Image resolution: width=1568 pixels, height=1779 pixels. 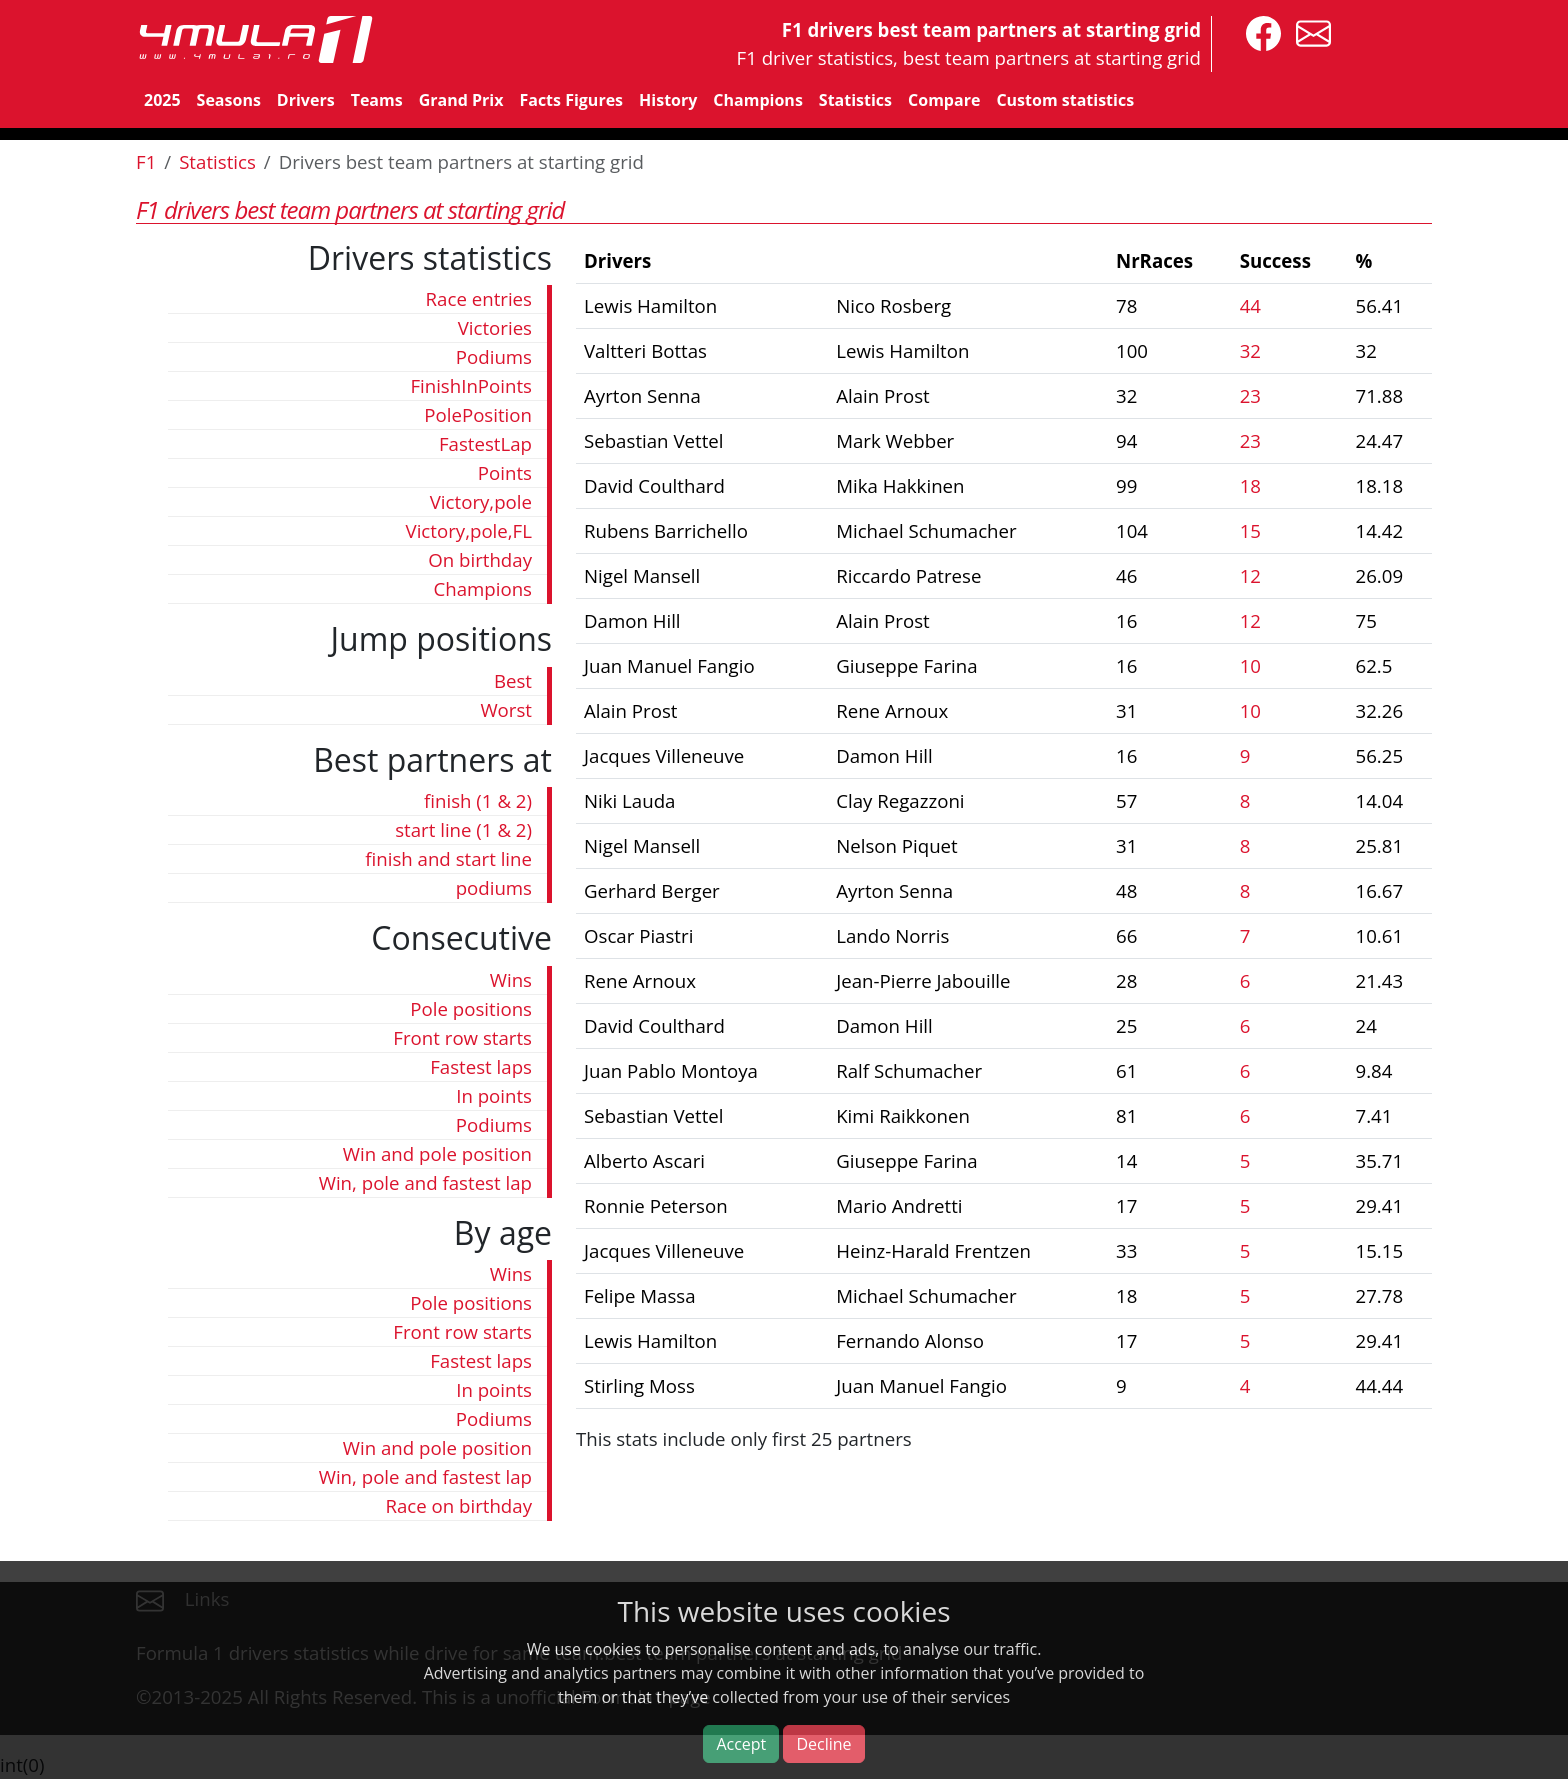 What do you see at coordinates (462, 1037) in the screenshot?
I see `Front row starts` at bounding box center [462, 1037].